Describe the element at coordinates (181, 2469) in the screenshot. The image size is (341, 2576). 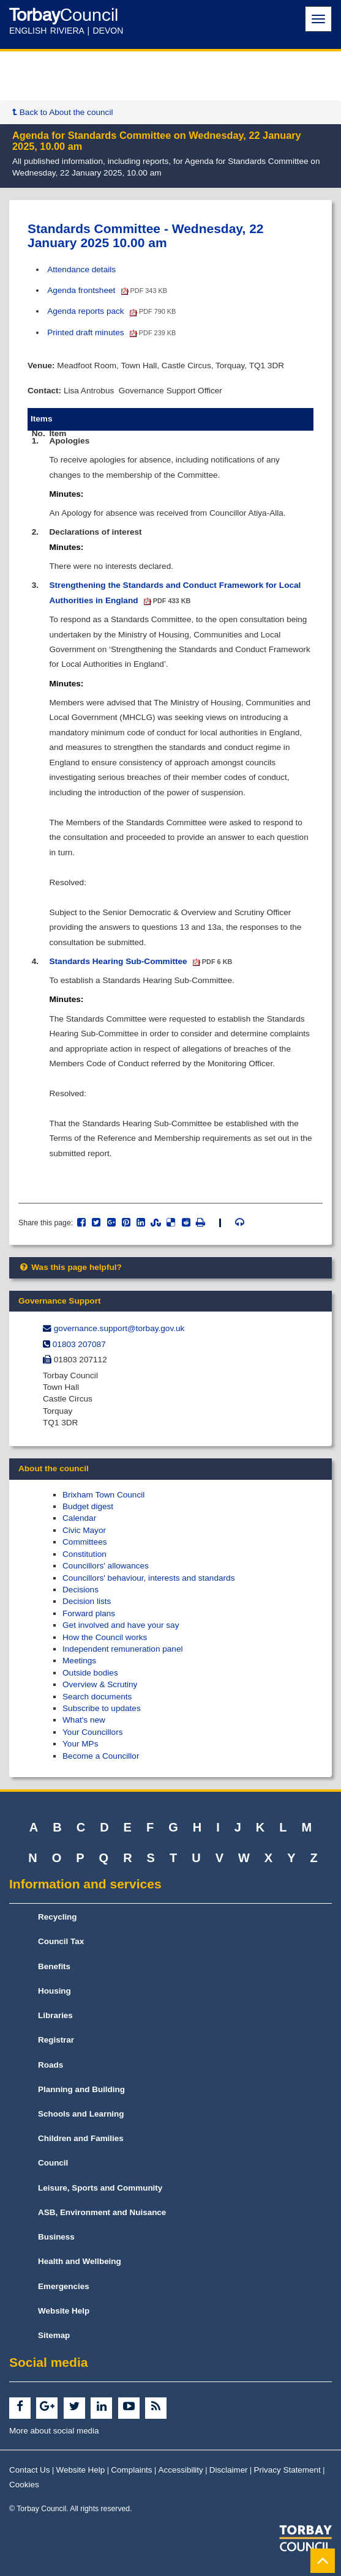
I see `Accessibility` at that location.